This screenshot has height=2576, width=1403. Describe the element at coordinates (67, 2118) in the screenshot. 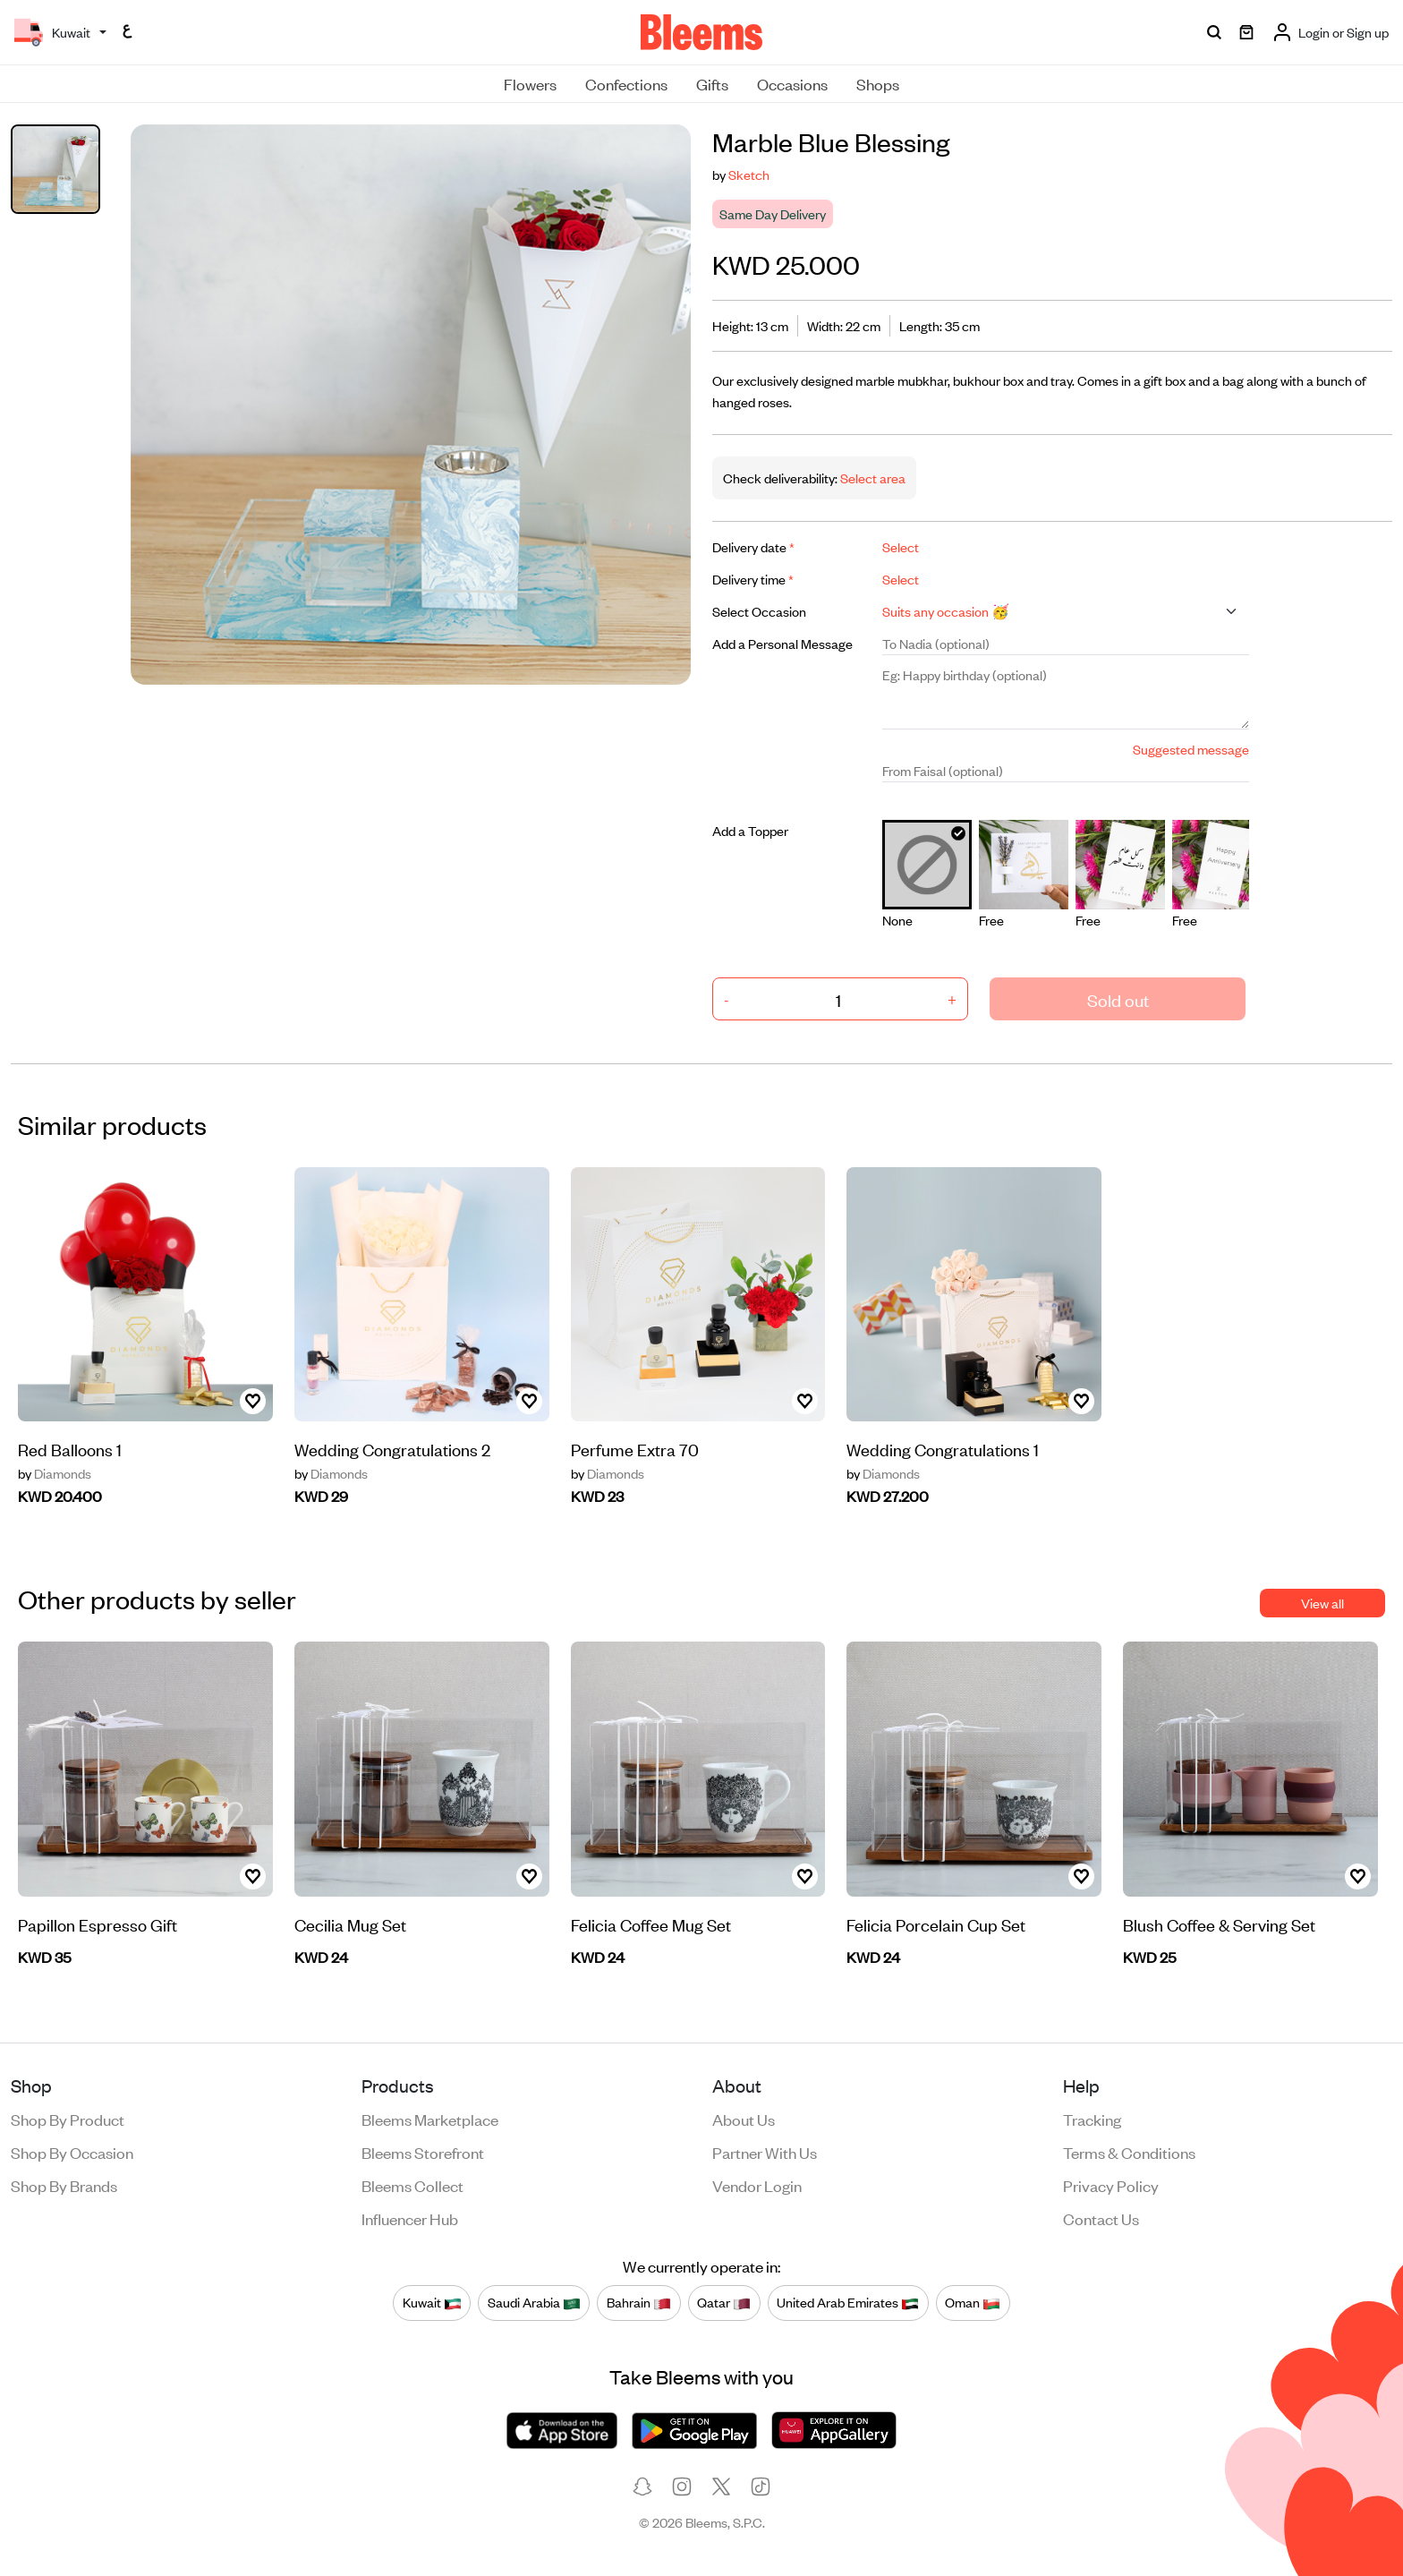

I see `Shop by product` at that location.